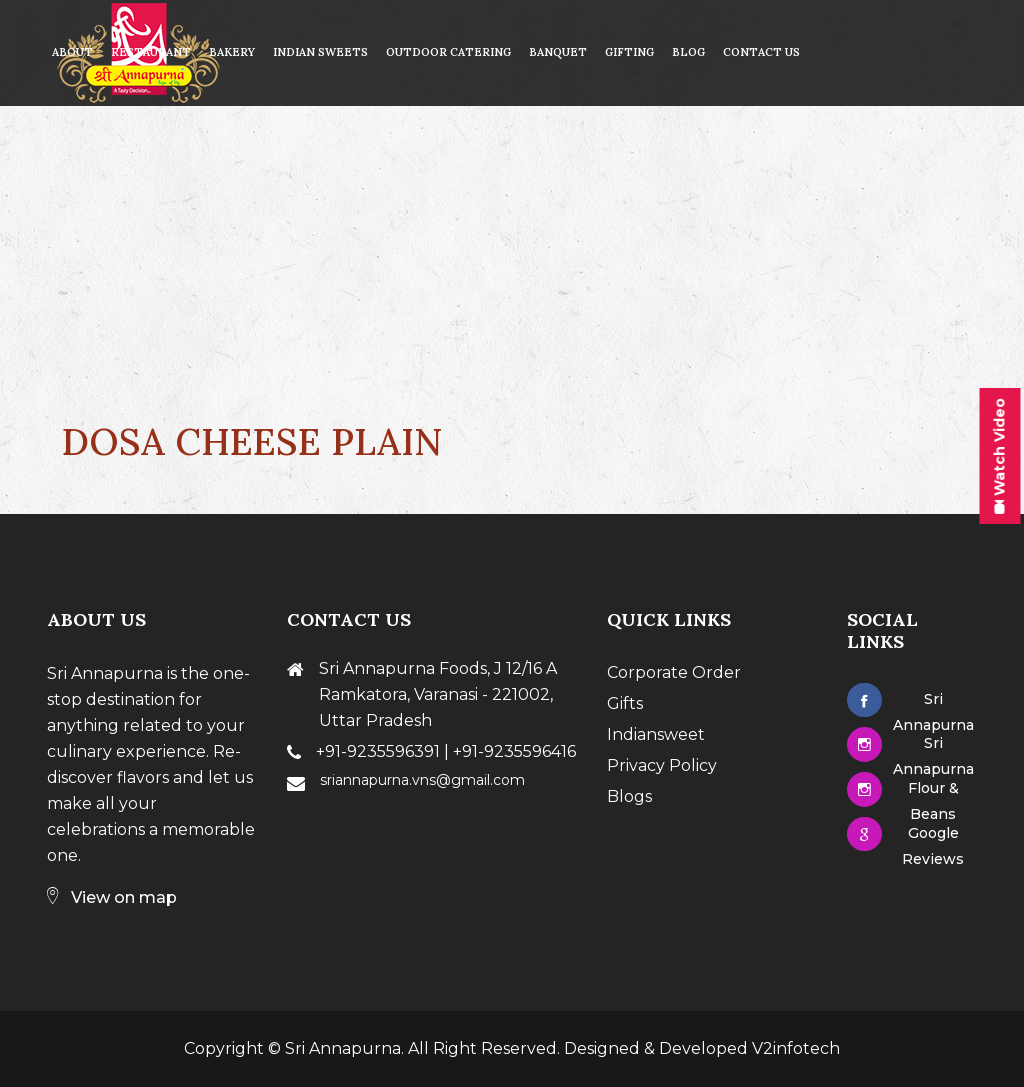 The image size is (1024, 1087). I want to click on Bakery, so click(232, 52).